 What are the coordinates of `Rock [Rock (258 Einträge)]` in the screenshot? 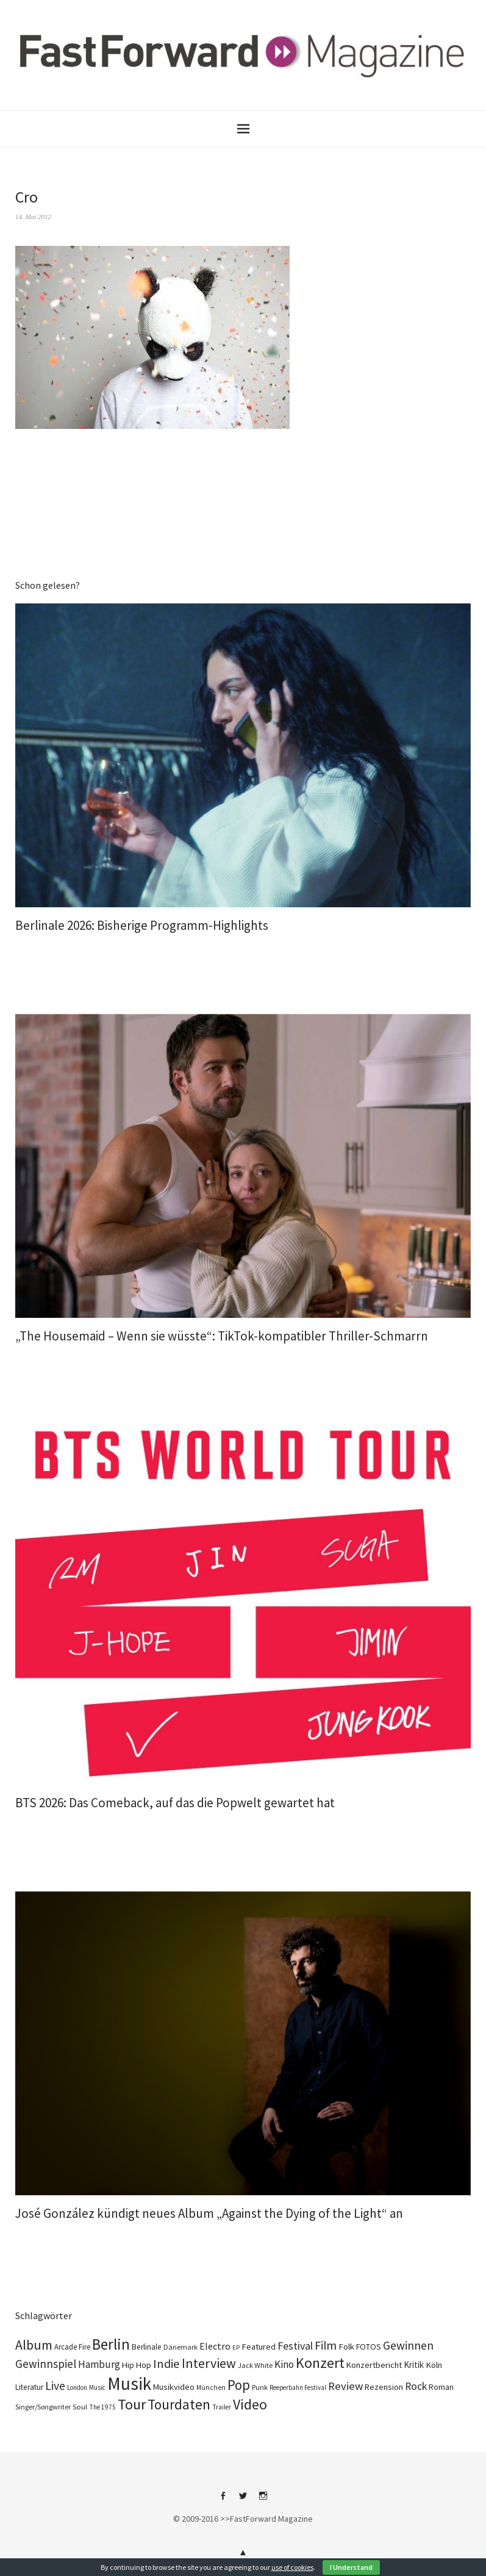 It's located at (416, 2386).